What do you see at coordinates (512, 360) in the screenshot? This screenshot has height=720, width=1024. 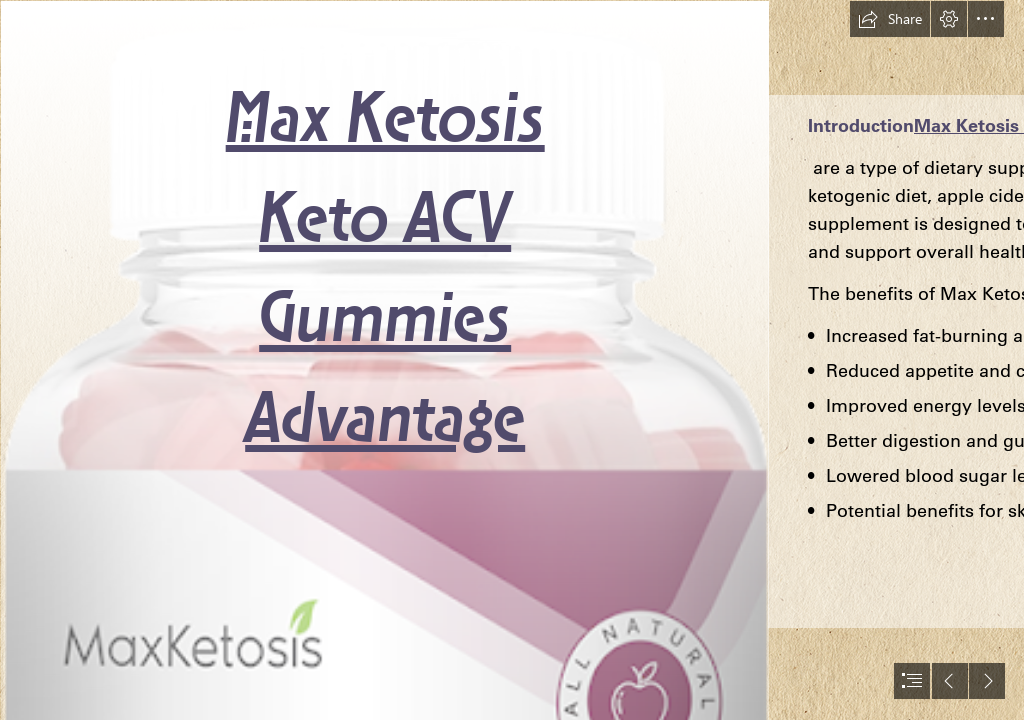 I see `[document]` at bounding box center [512, 360].